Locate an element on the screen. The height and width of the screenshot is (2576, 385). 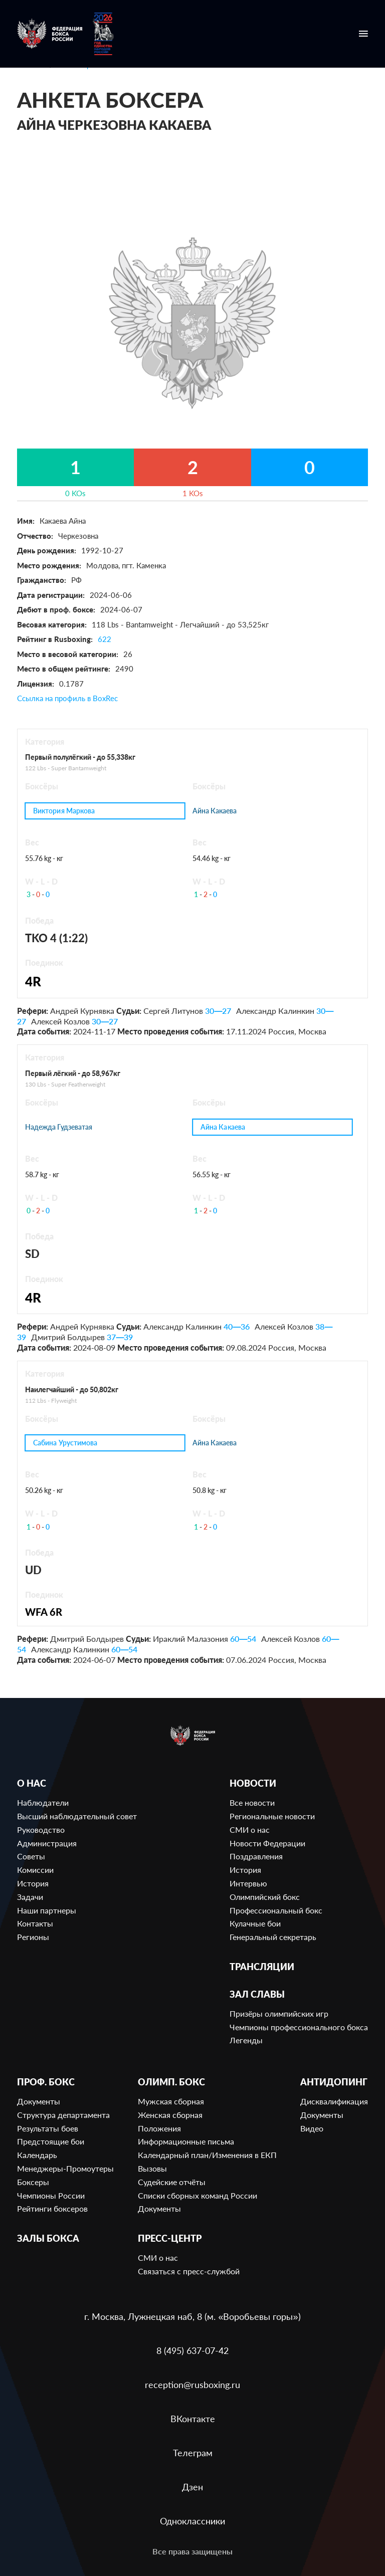
Новости Федерации is located at coordinates (267, 1843).